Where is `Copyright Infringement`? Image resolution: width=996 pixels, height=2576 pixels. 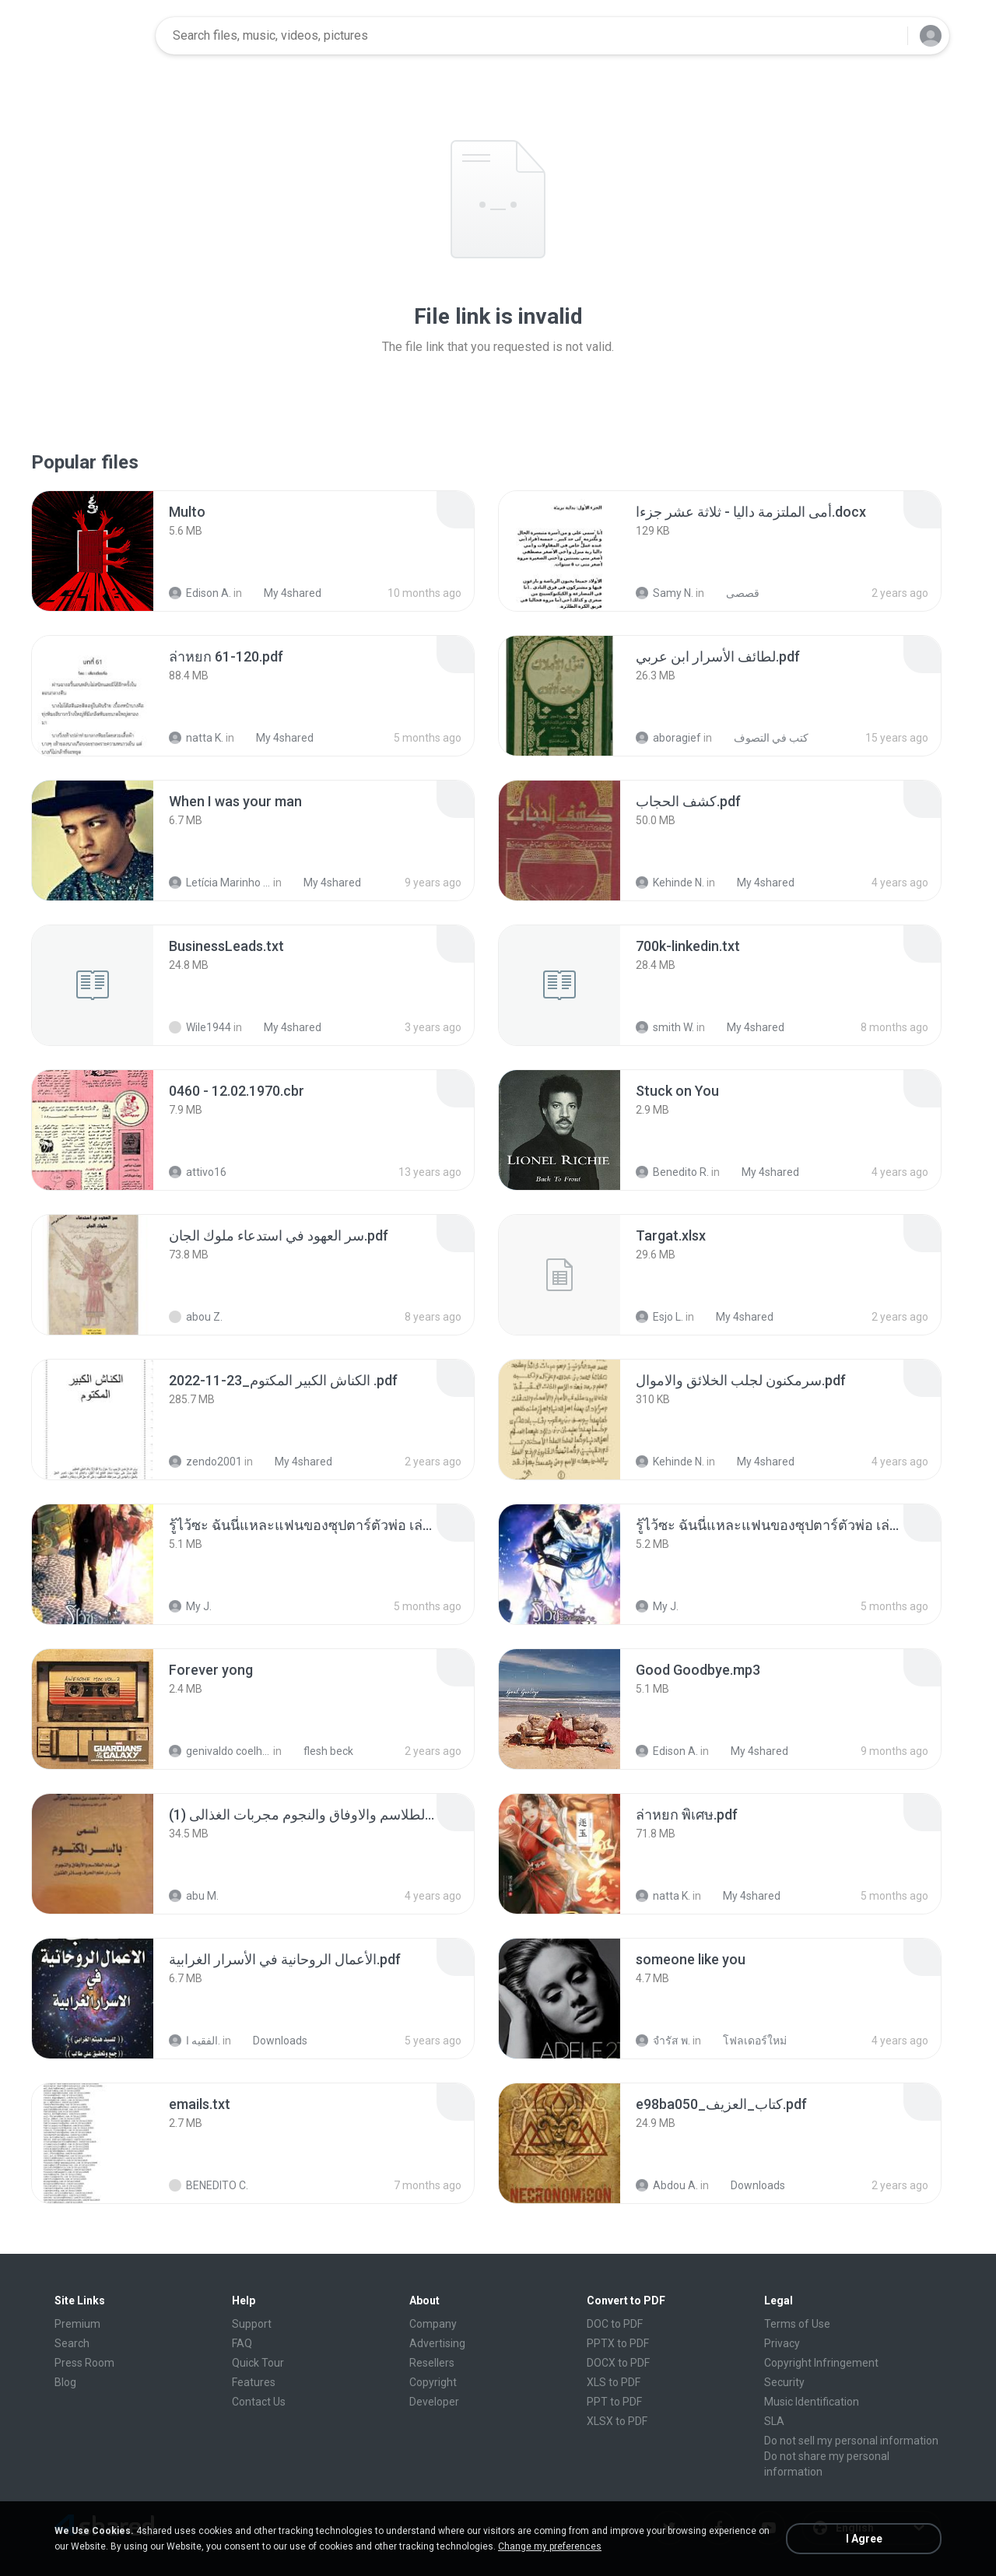 Copyright Infringement is located at coordinates (821, 2363).